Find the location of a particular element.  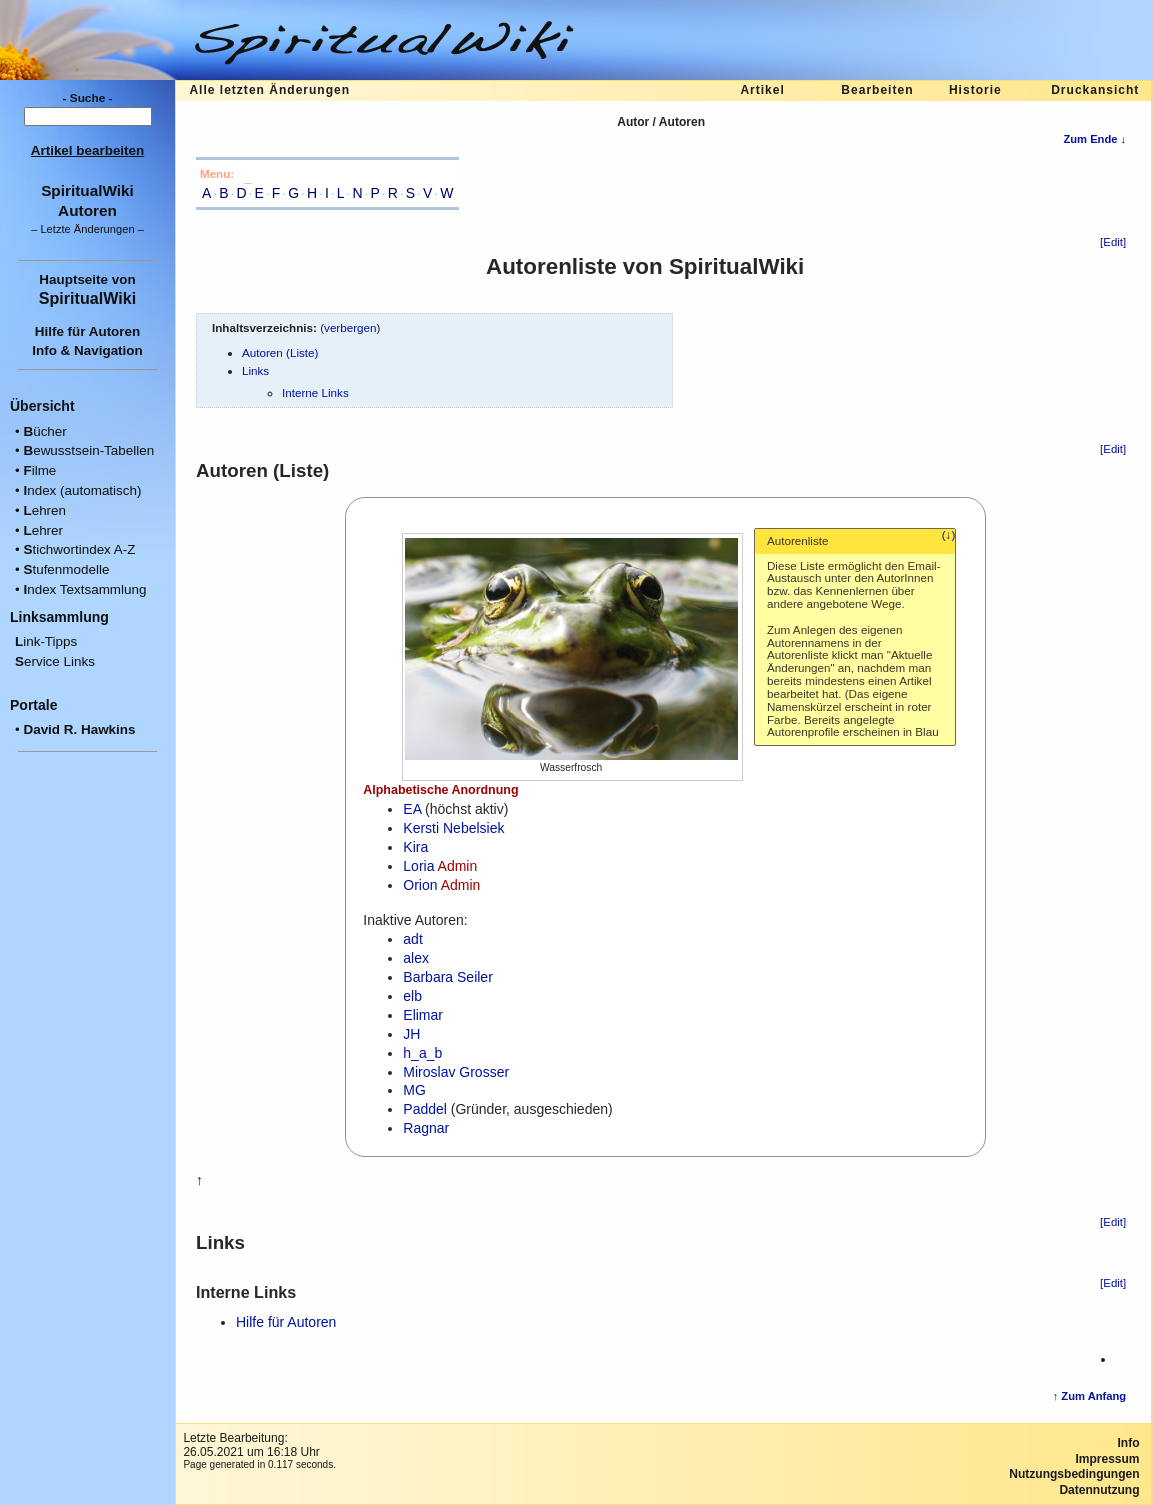

Artikel is located at coordinates (762, 90).